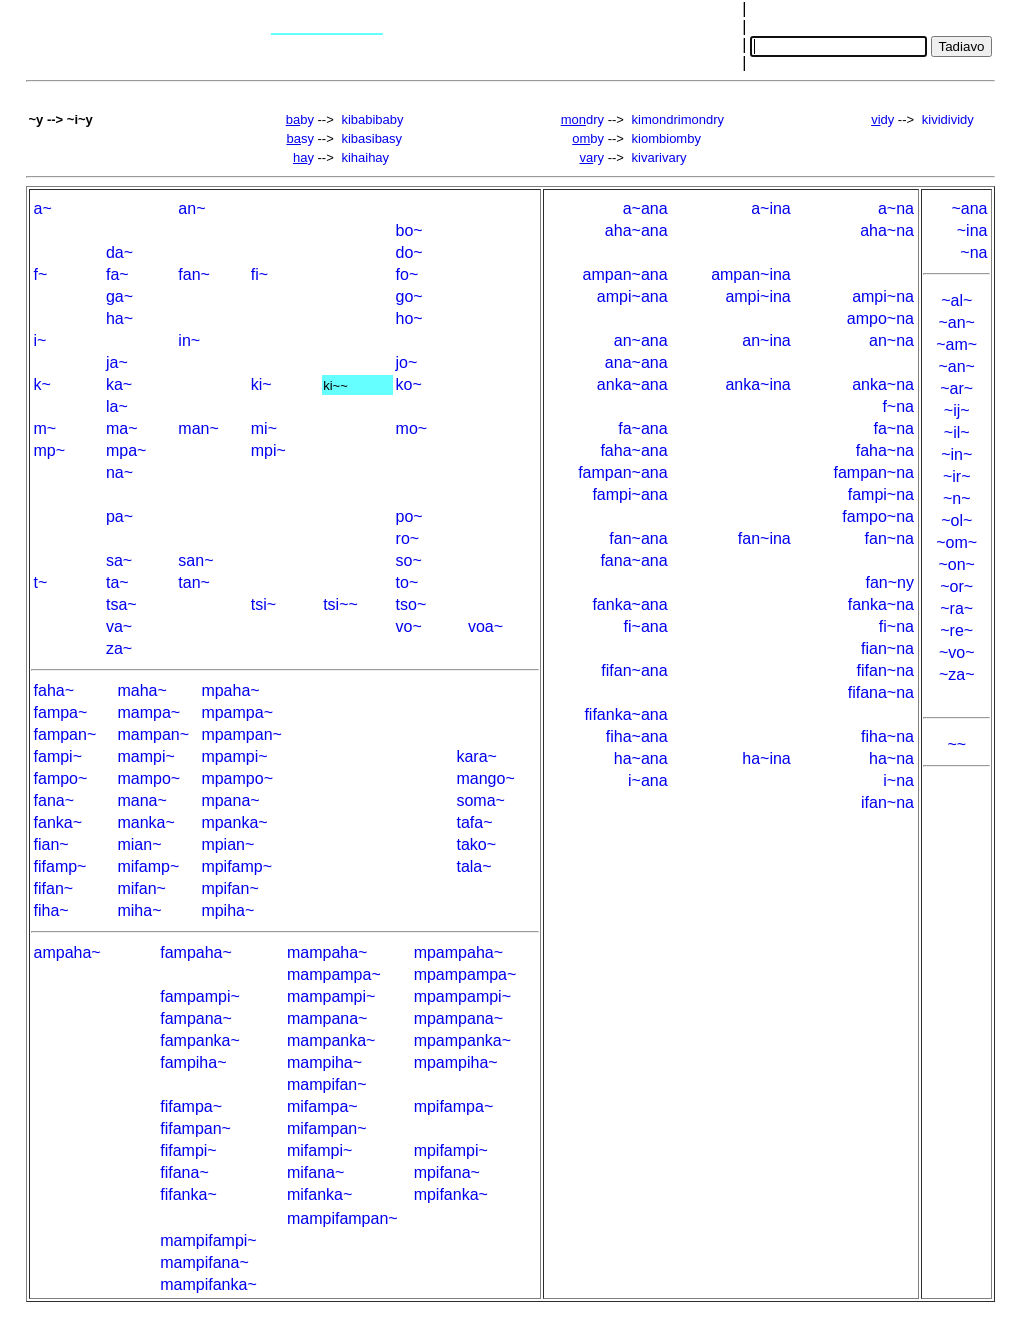 The image size is (1021, 1321). Describe the element at coordinates (881, 604) in the screenshot. I see `fanka~na` at that location.